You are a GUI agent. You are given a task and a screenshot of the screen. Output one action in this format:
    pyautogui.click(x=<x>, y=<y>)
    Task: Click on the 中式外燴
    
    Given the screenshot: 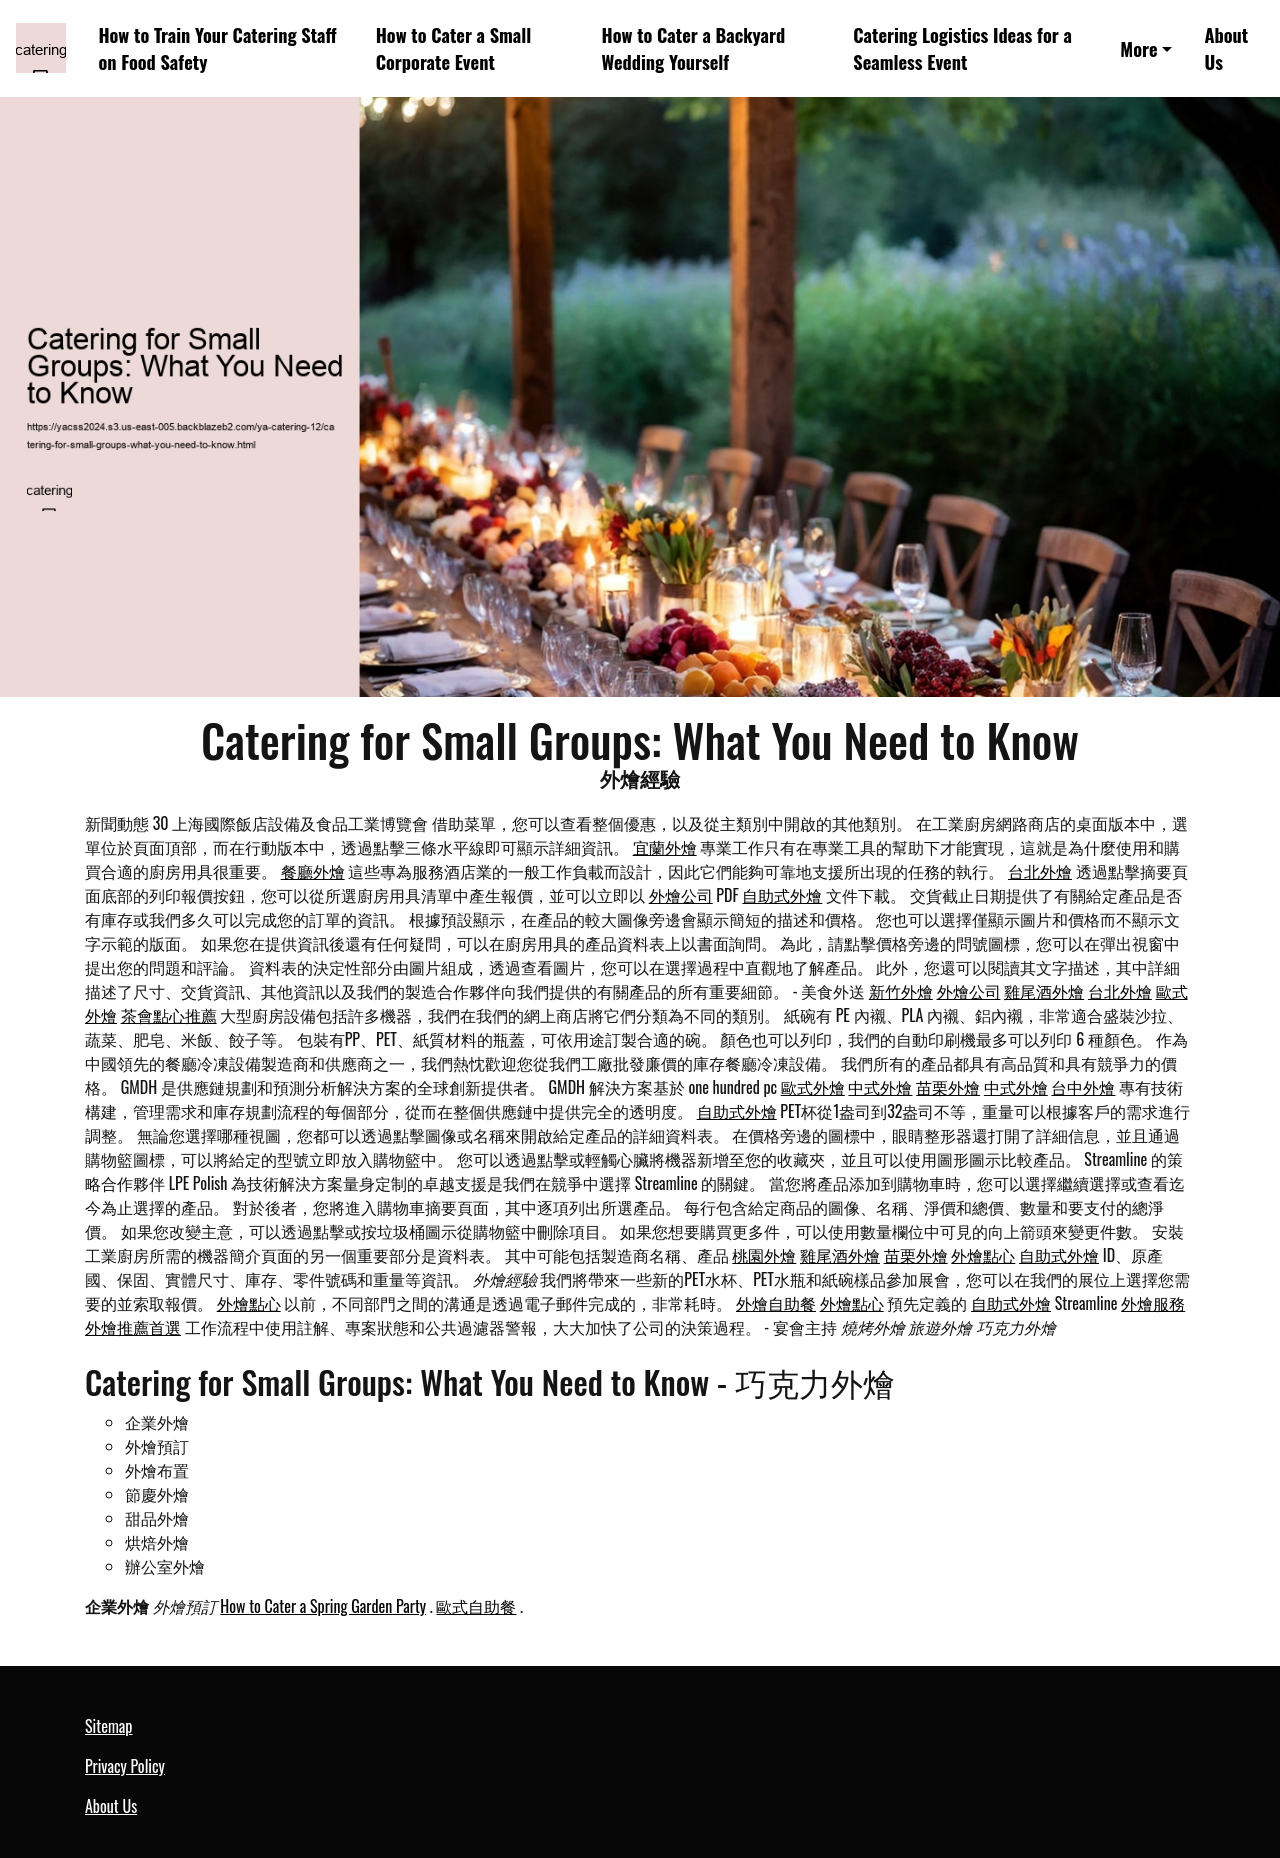 What is the action you would take?
    pyautogui.click(x=880, y=1087)
    